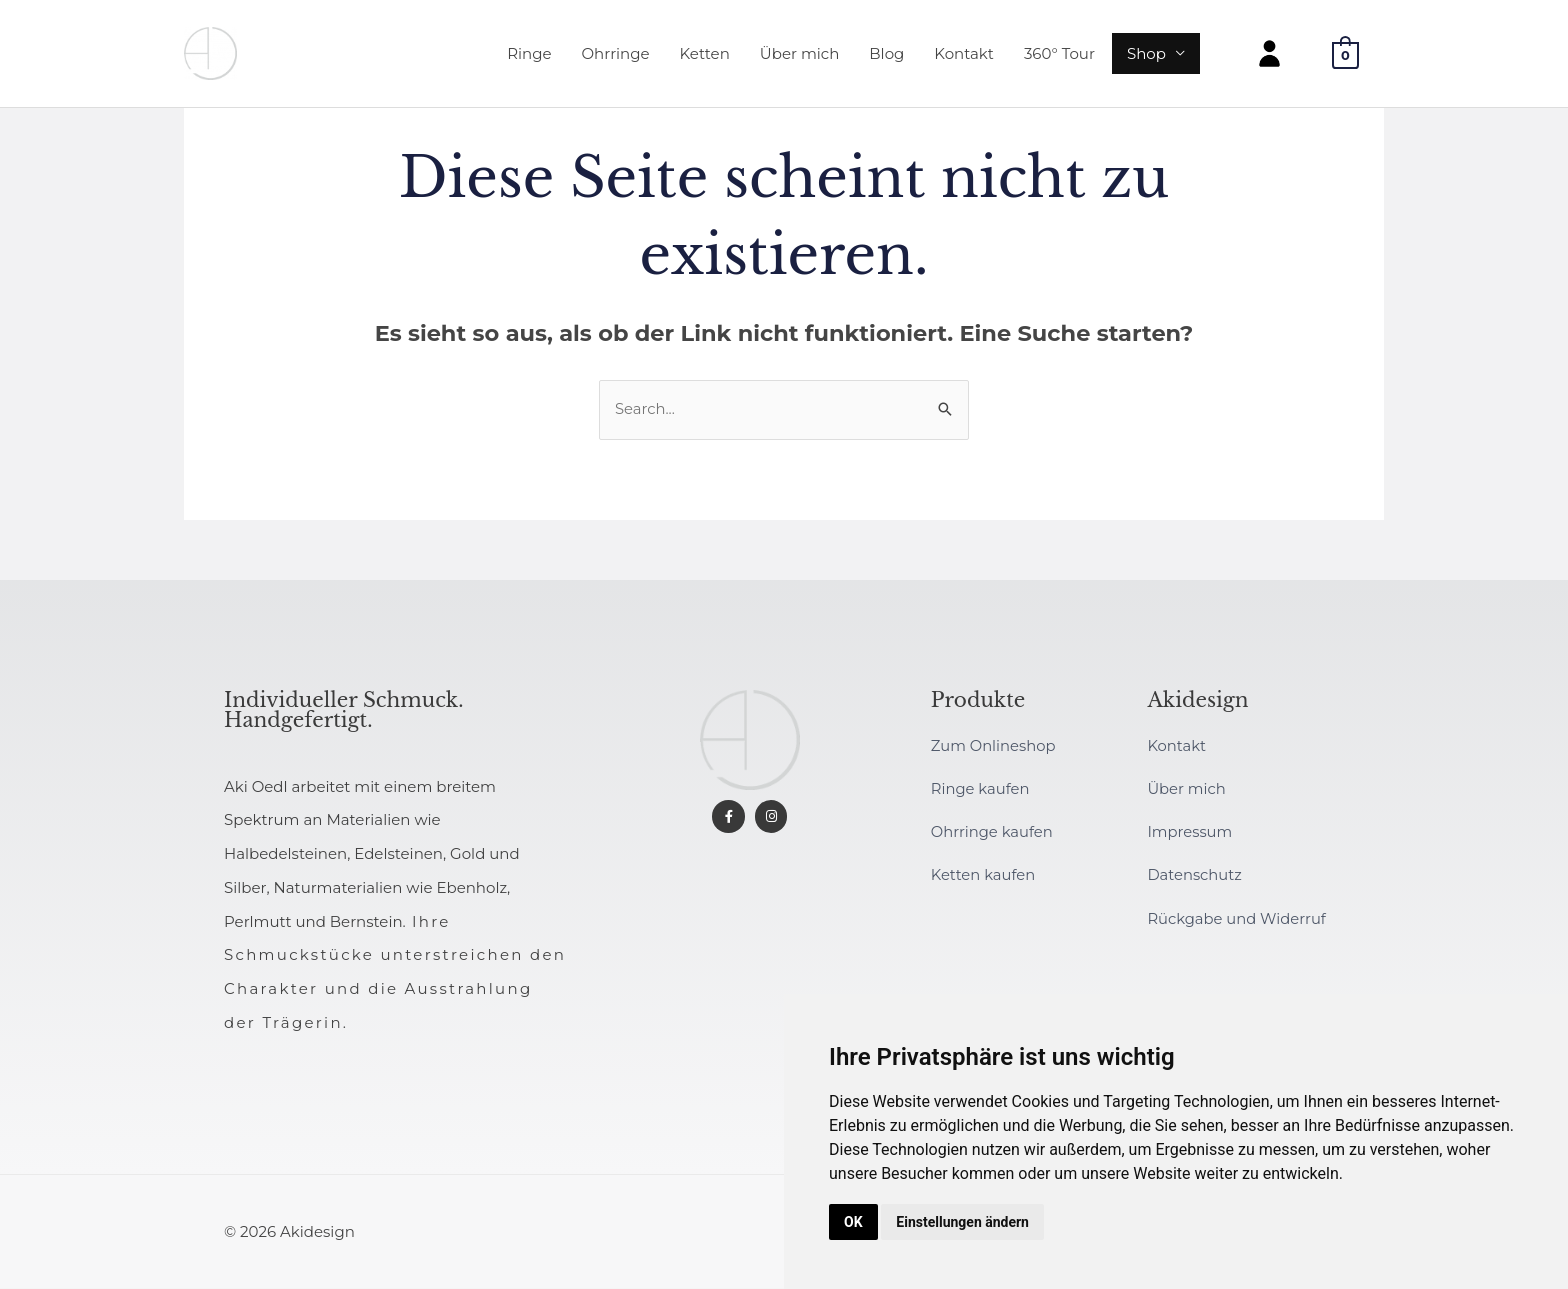 This screenshot has height=1289, width=1568. What do you see at coordinates (886, 54) in the screenshot?
I see `Blog` at bounding box center [886, 54].